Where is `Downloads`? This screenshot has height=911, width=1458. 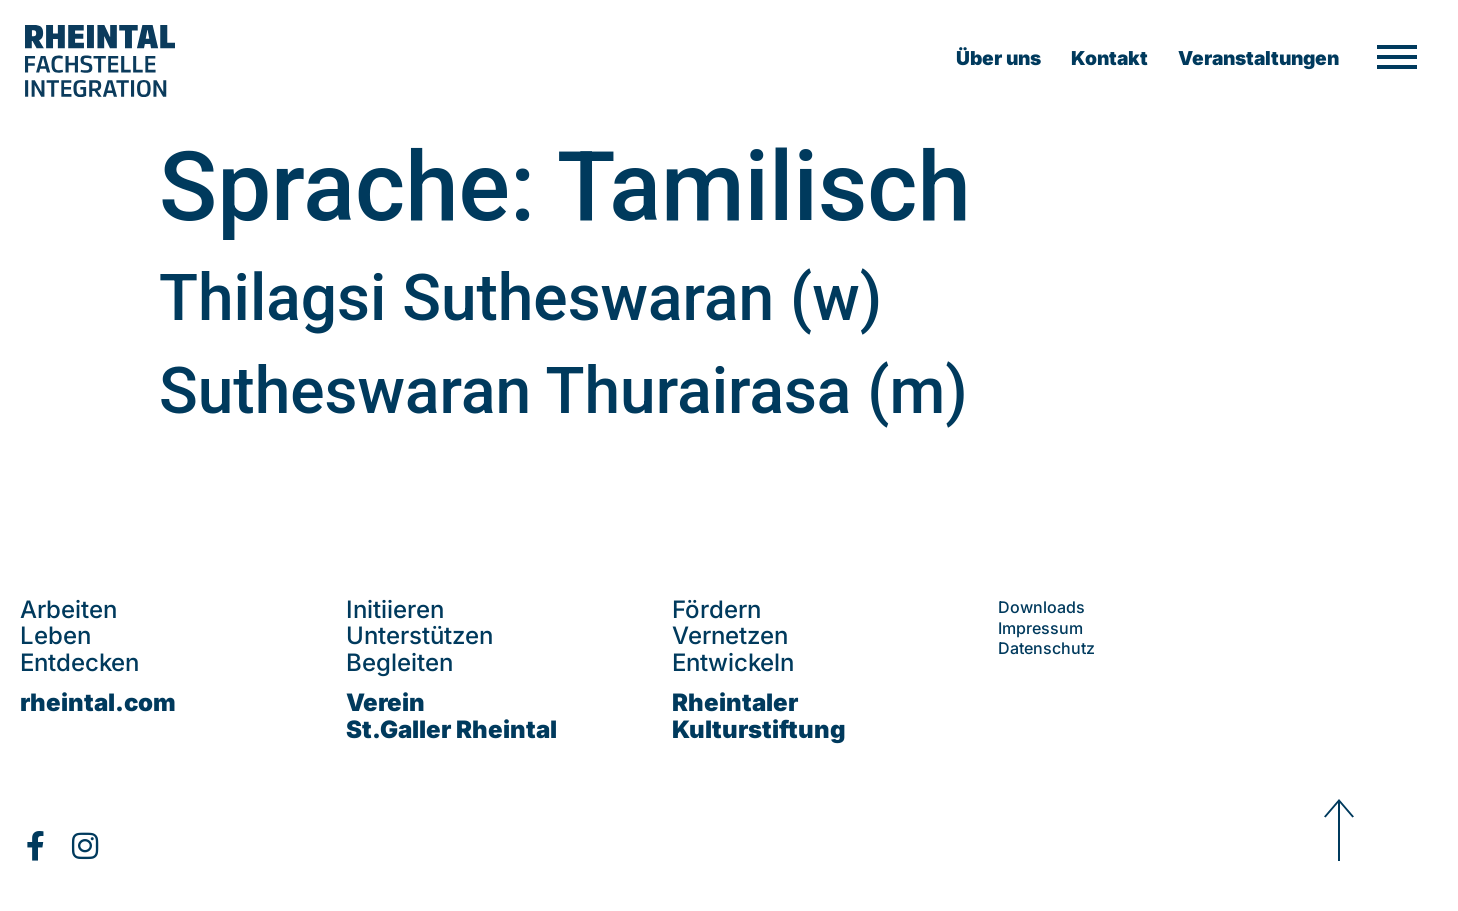
Downloads is located at coordinates (1041, 607).